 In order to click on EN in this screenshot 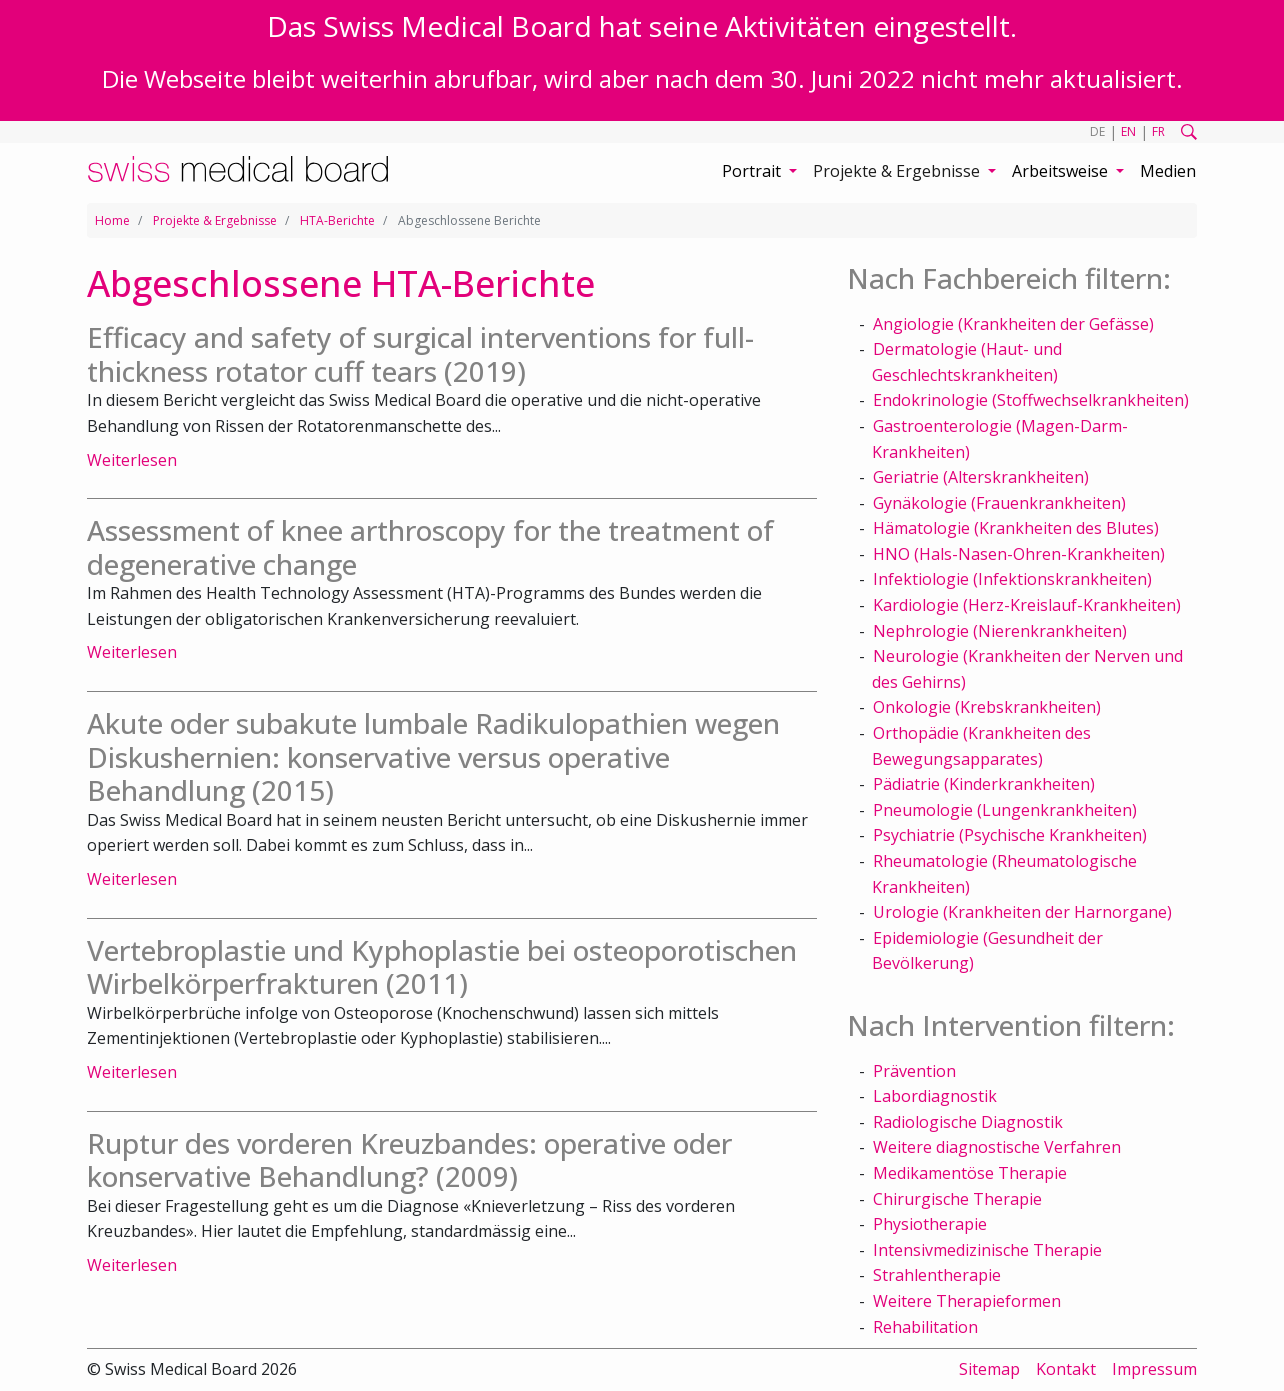, I will do `click(1128, 131)`.